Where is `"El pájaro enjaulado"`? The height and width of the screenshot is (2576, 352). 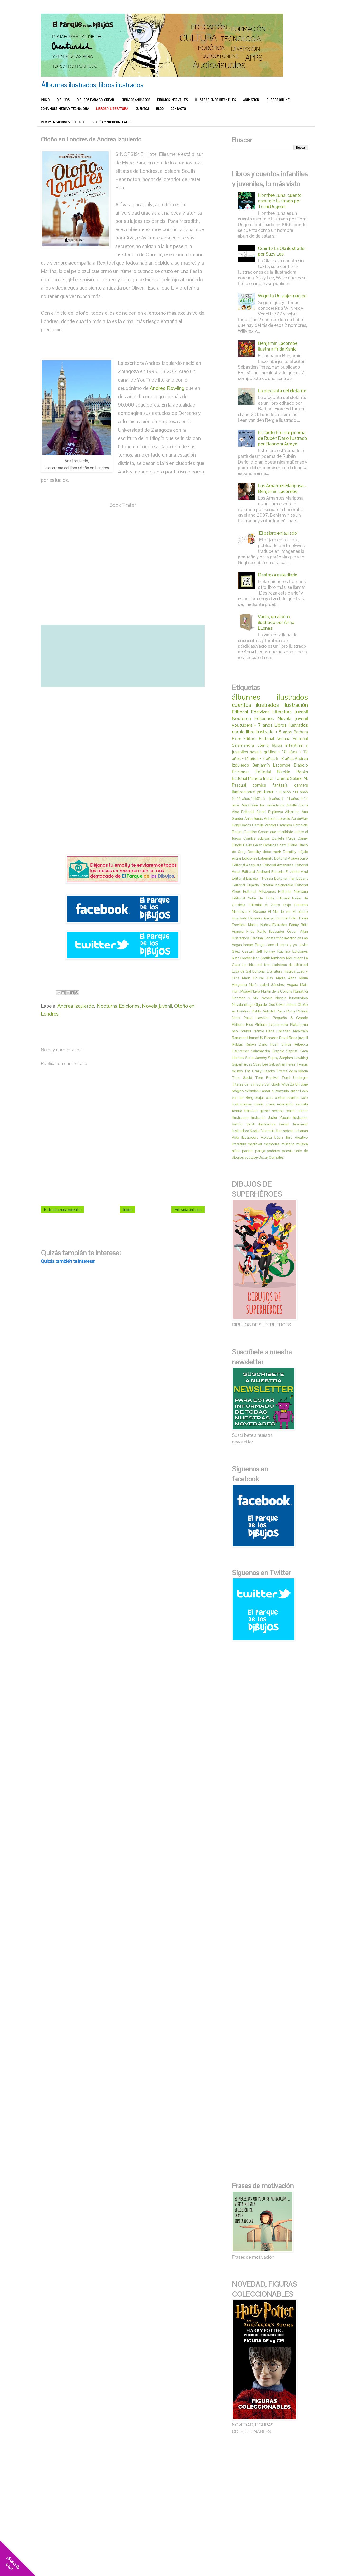
"El pájaro enjaulado" is located at coordinates (278, 533).